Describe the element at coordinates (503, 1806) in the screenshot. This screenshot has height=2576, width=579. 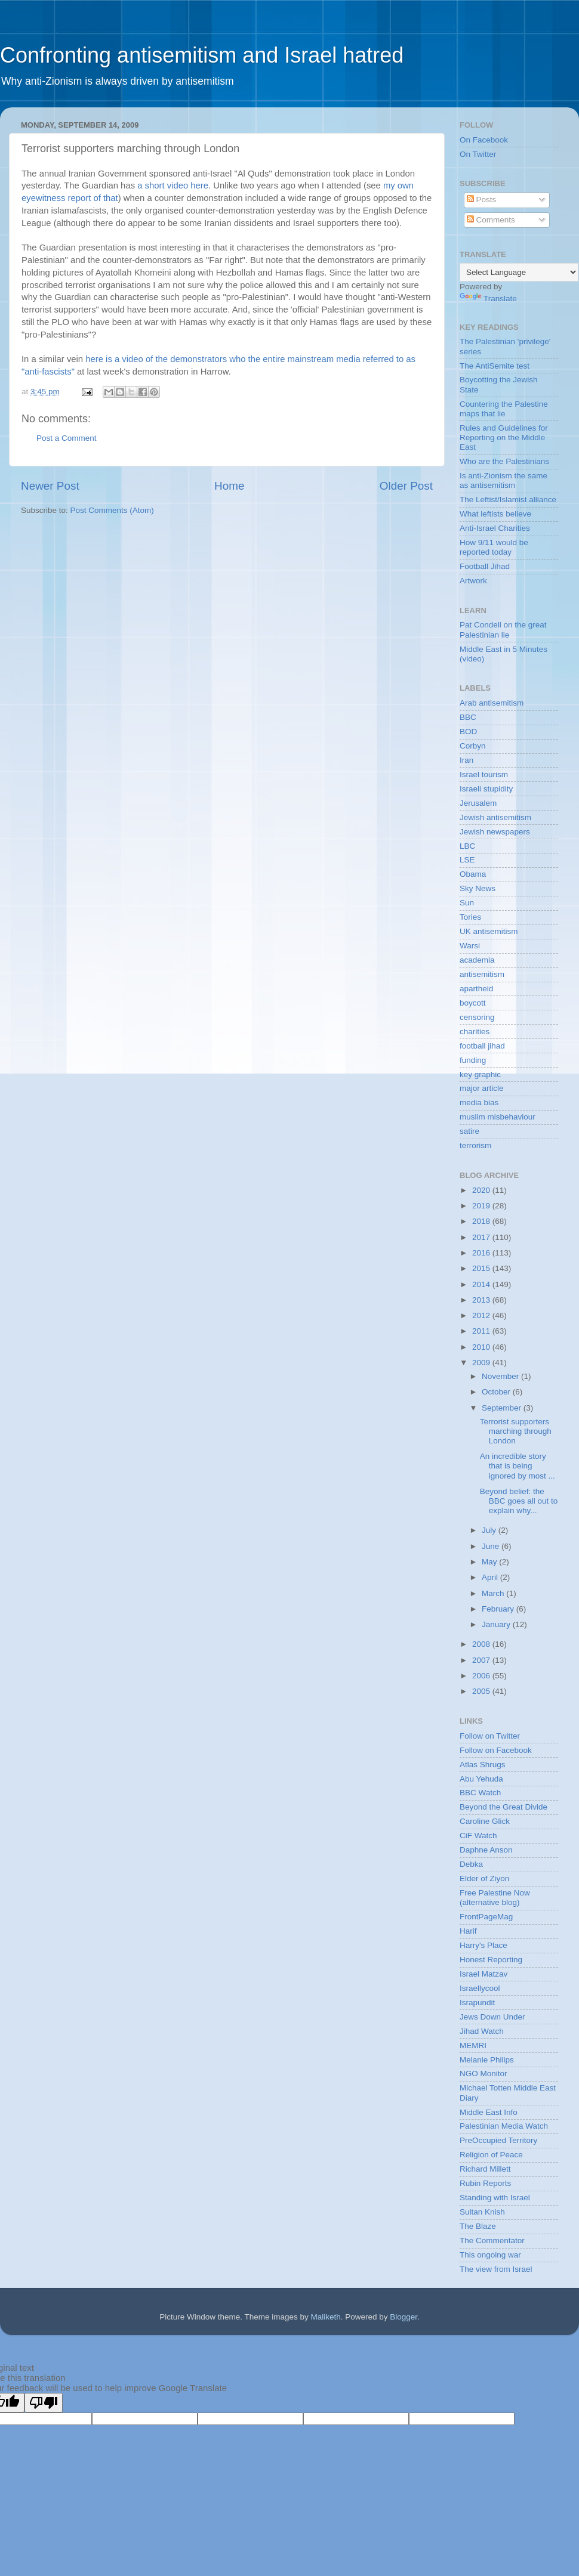
I see `Beyond the Great Divide` at that location.